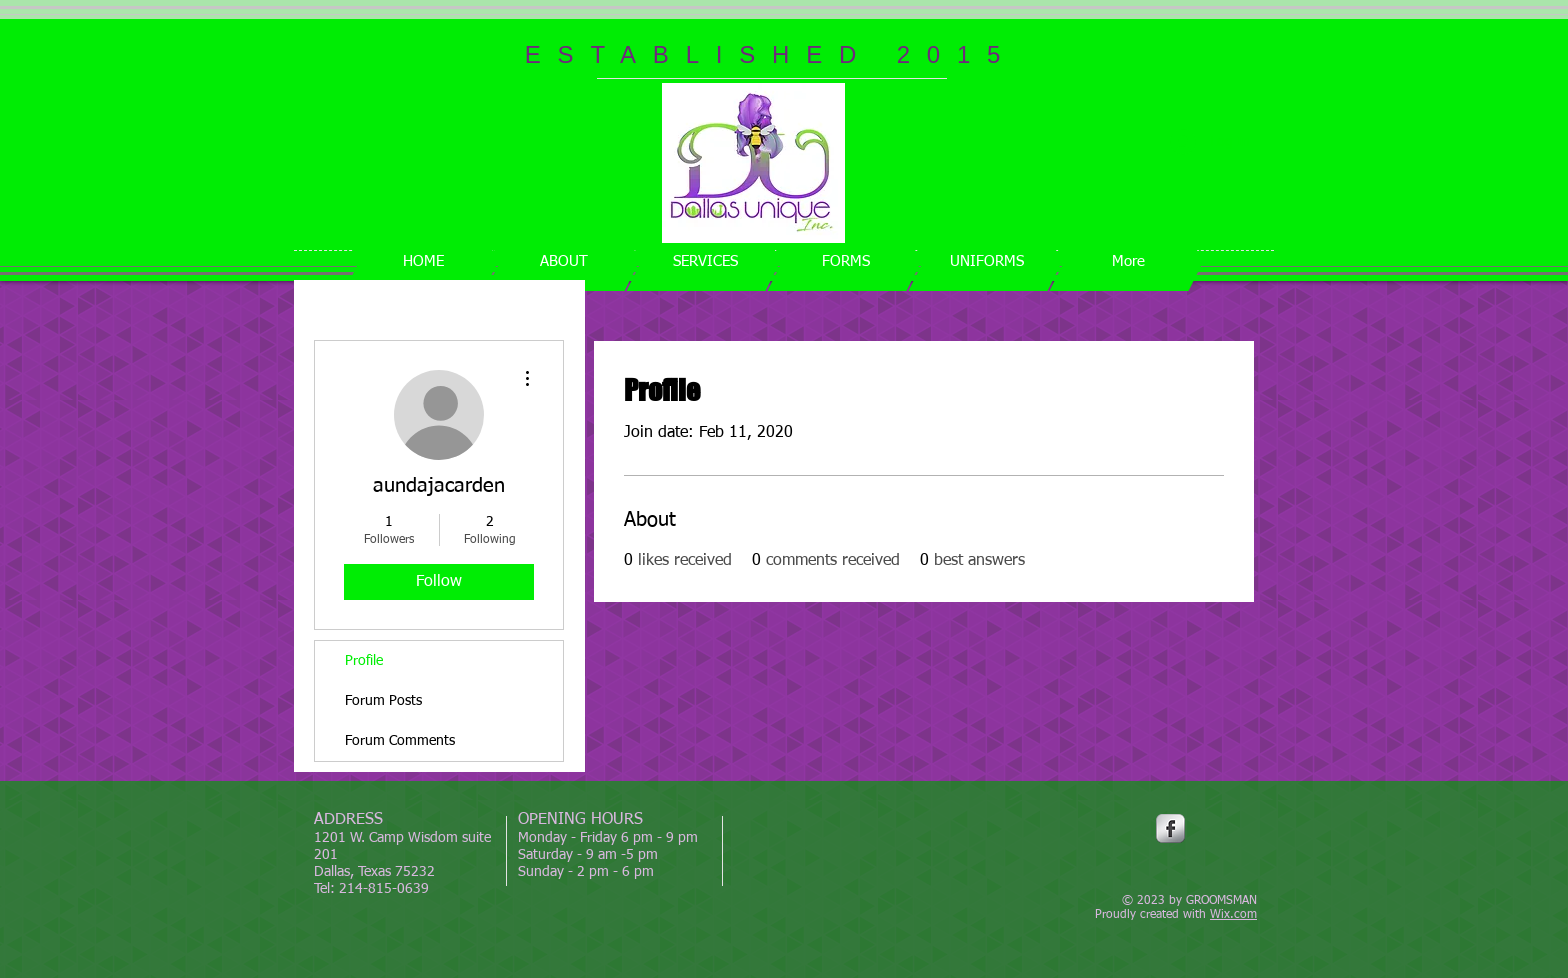 The image size is (1568, 978). I want to click on Forum Posts, so click(383, 701).